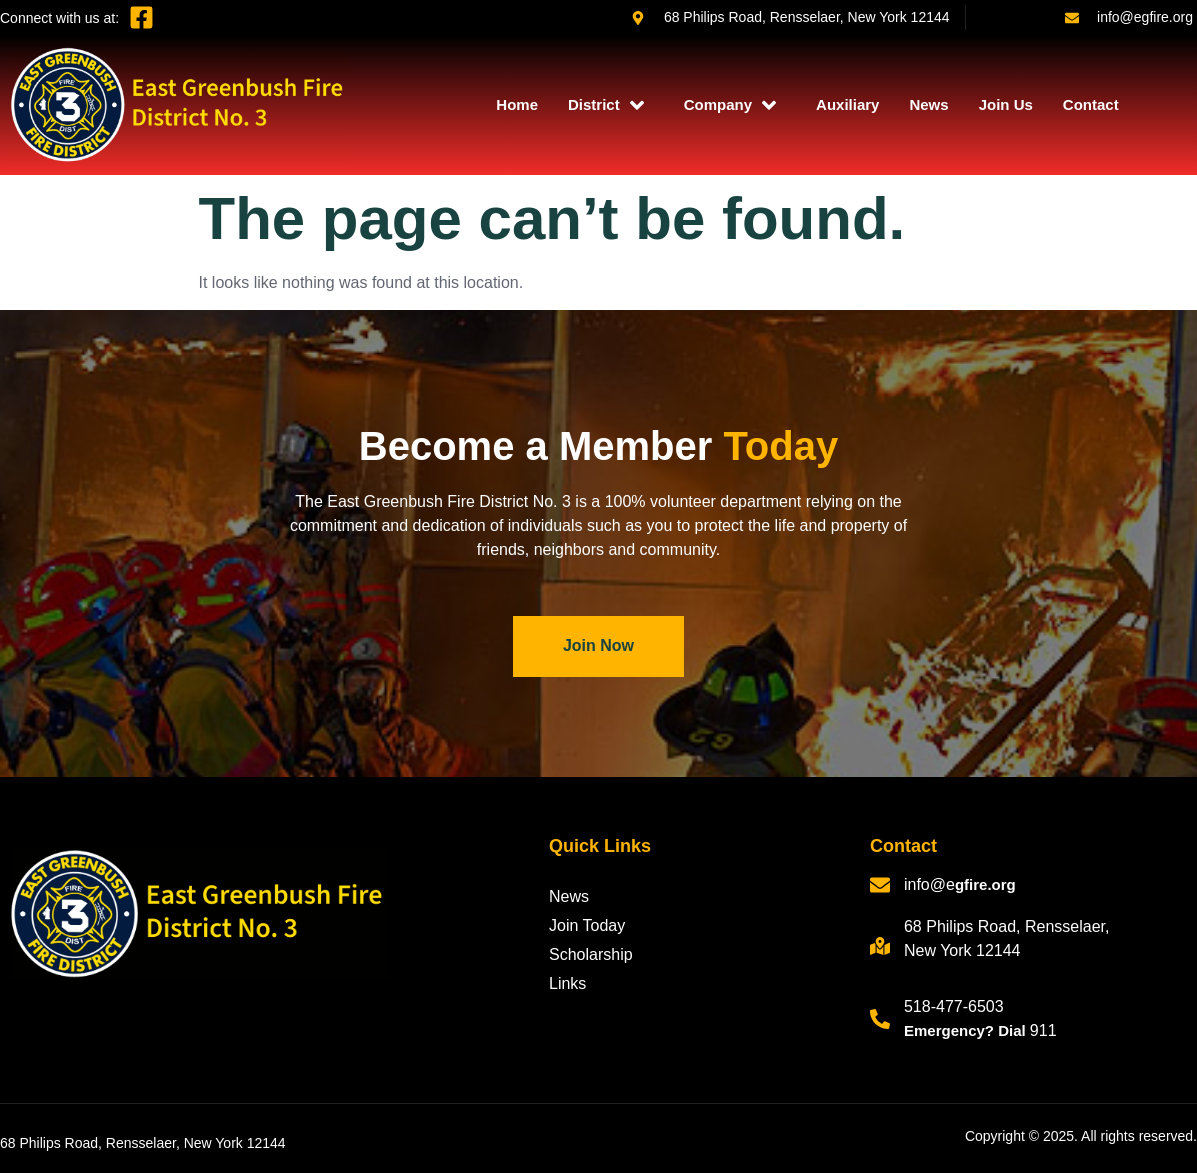  Describe the element at coordinates (929, 884) in the screenshot. I see `info@e` at that location.